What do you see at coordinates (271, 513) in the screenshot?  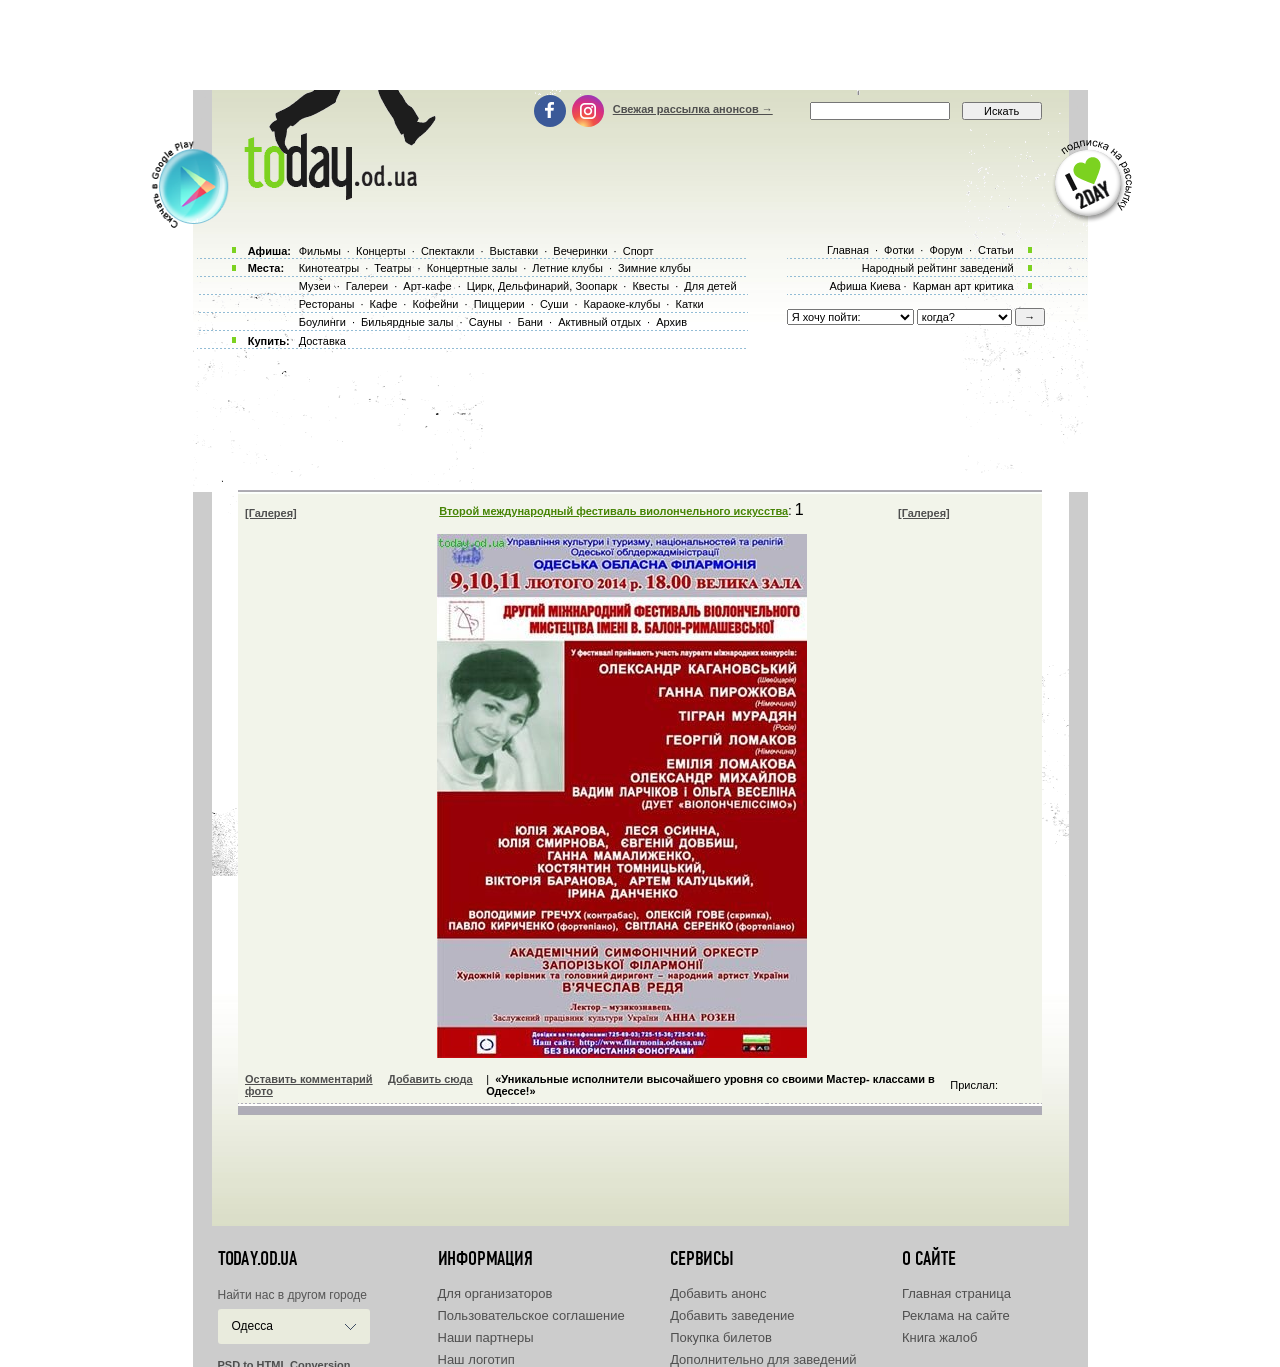 I see `[Галерея]` at bounding box center [271, 513].